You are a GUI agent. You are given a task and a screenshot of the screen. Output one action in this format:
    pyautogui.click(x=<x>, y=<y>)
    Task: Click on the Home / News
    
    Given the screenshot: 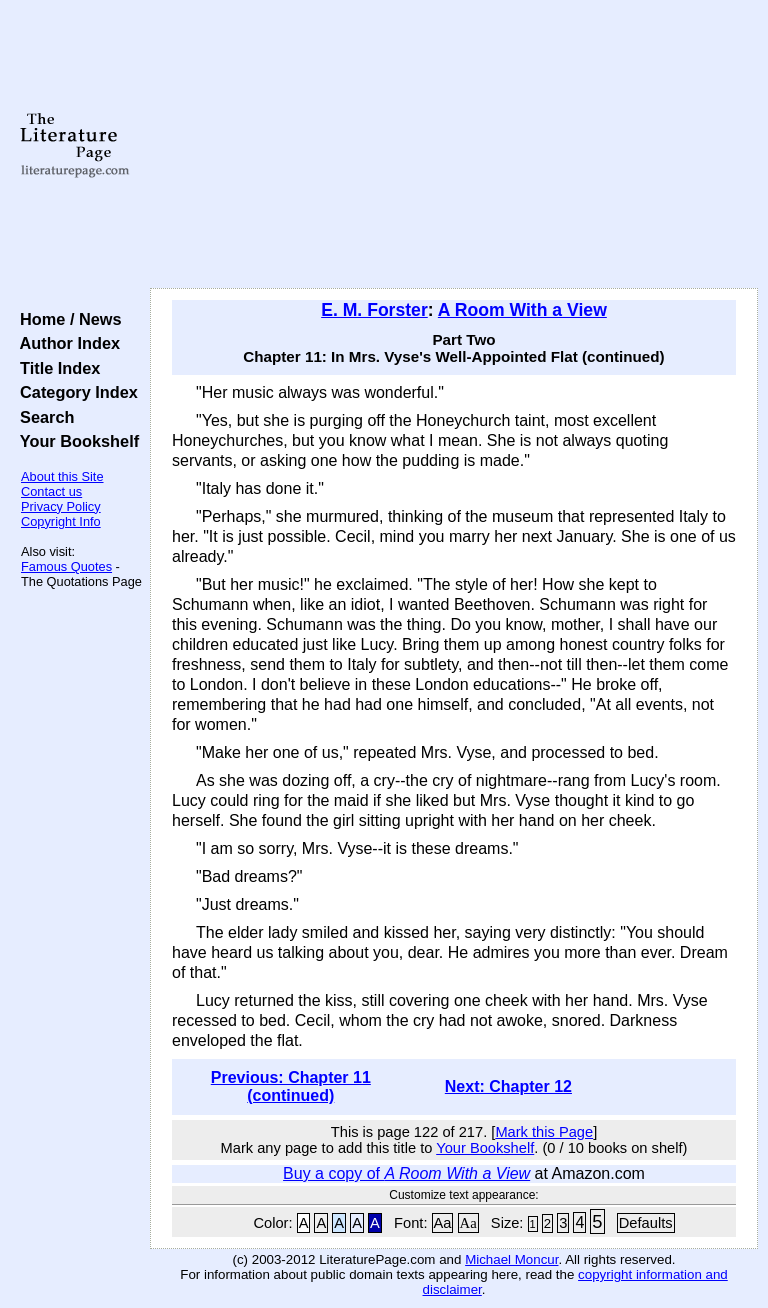 What is the action you would take?
    pyautogui.click(x=66, y=319)
    